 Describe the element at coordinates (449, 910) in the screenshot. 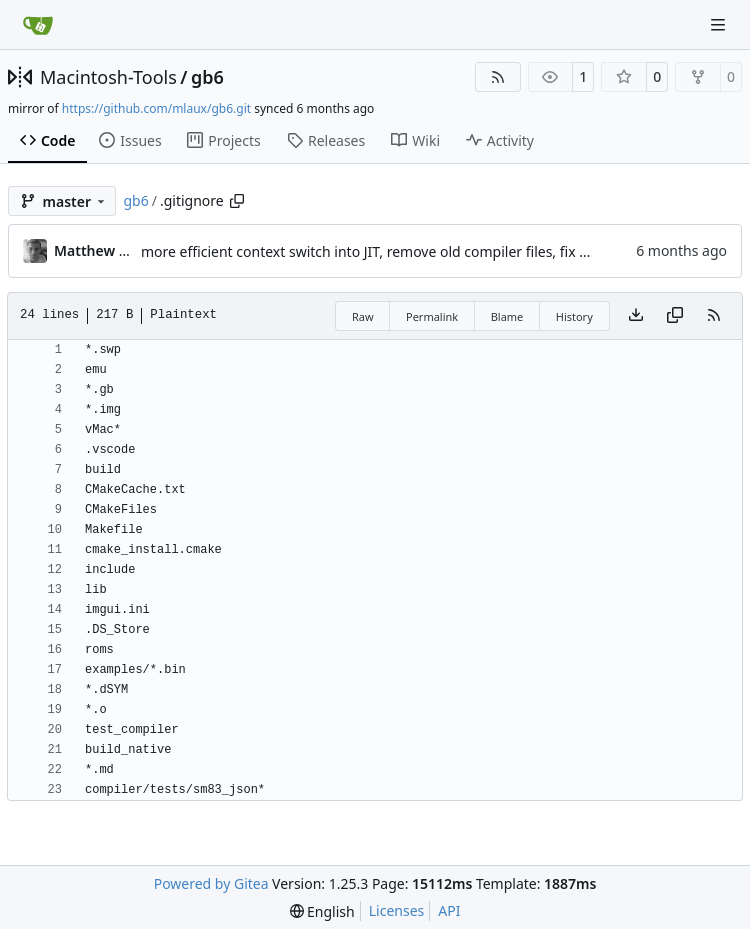

I see `API` at that location.